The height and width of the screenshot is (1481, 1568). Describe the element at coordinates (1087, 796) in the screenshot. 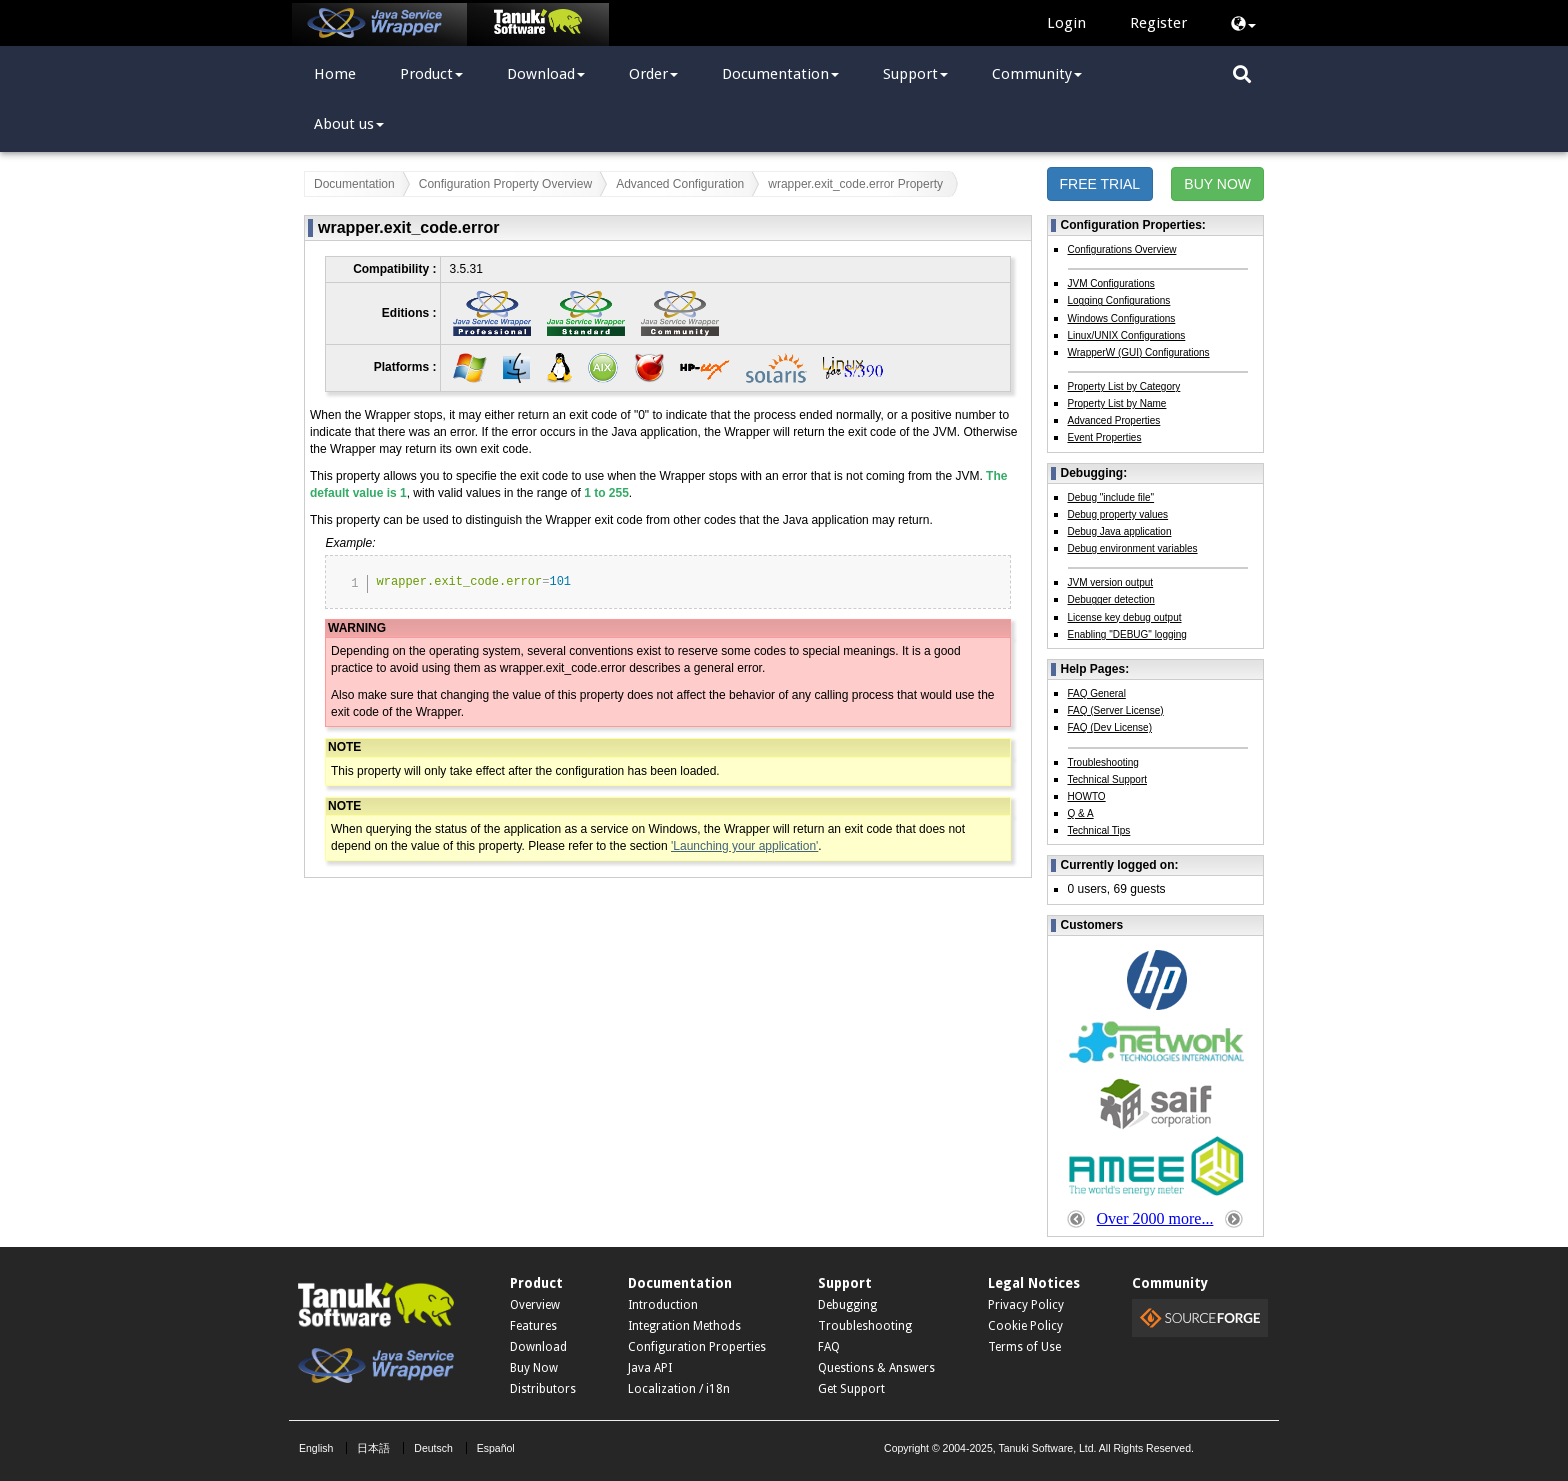

I see `HOWTO` at that location.